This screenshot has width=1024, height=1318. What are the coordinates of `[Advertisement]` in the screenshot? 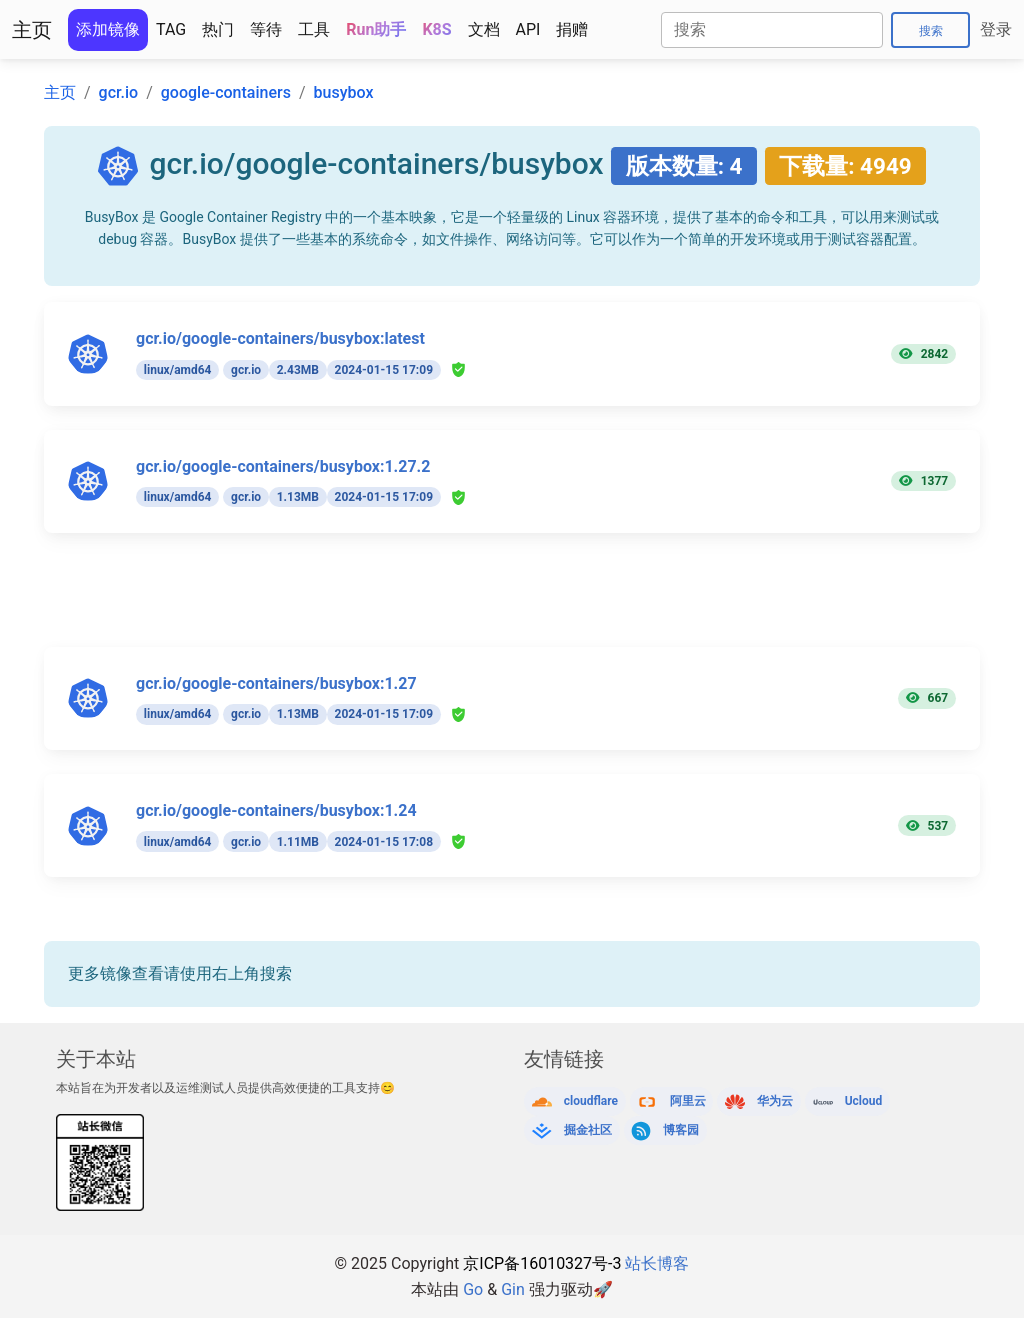 It's located at (524, 602).